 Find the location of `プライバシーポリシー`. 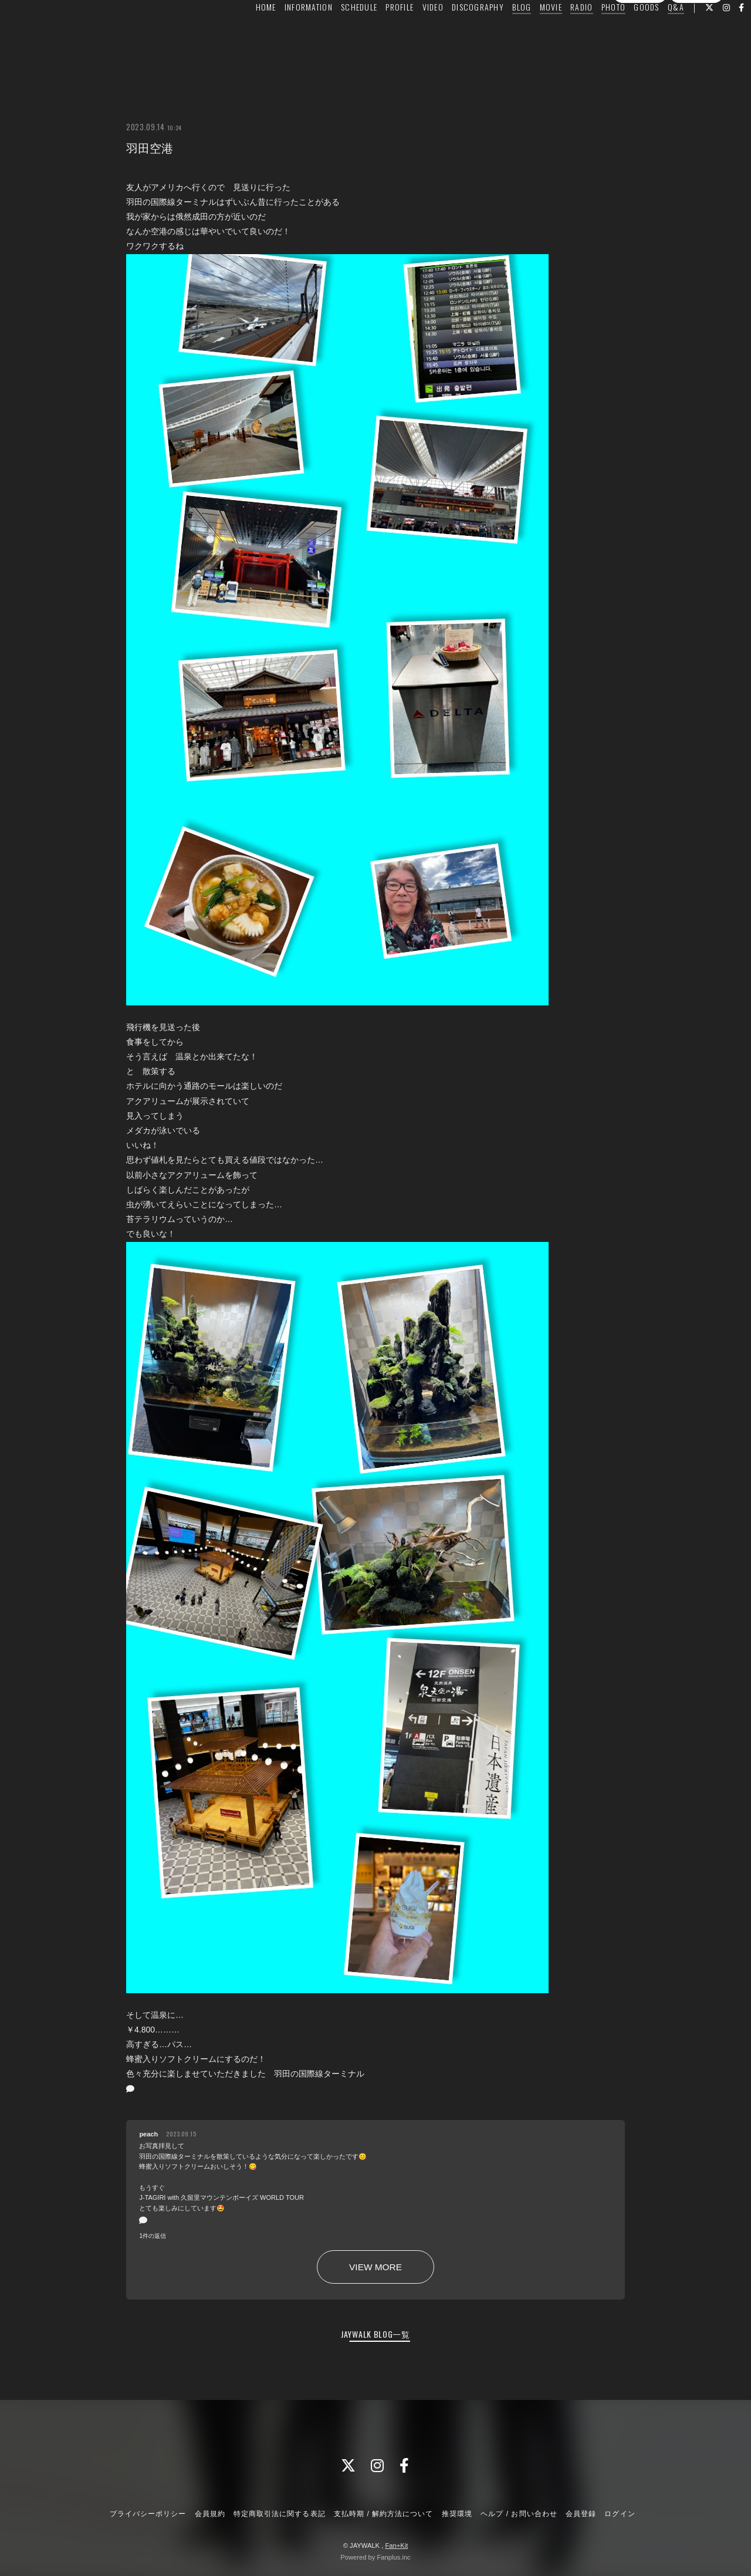

プライバシーポリシー is located at coordinates (148, 2514).